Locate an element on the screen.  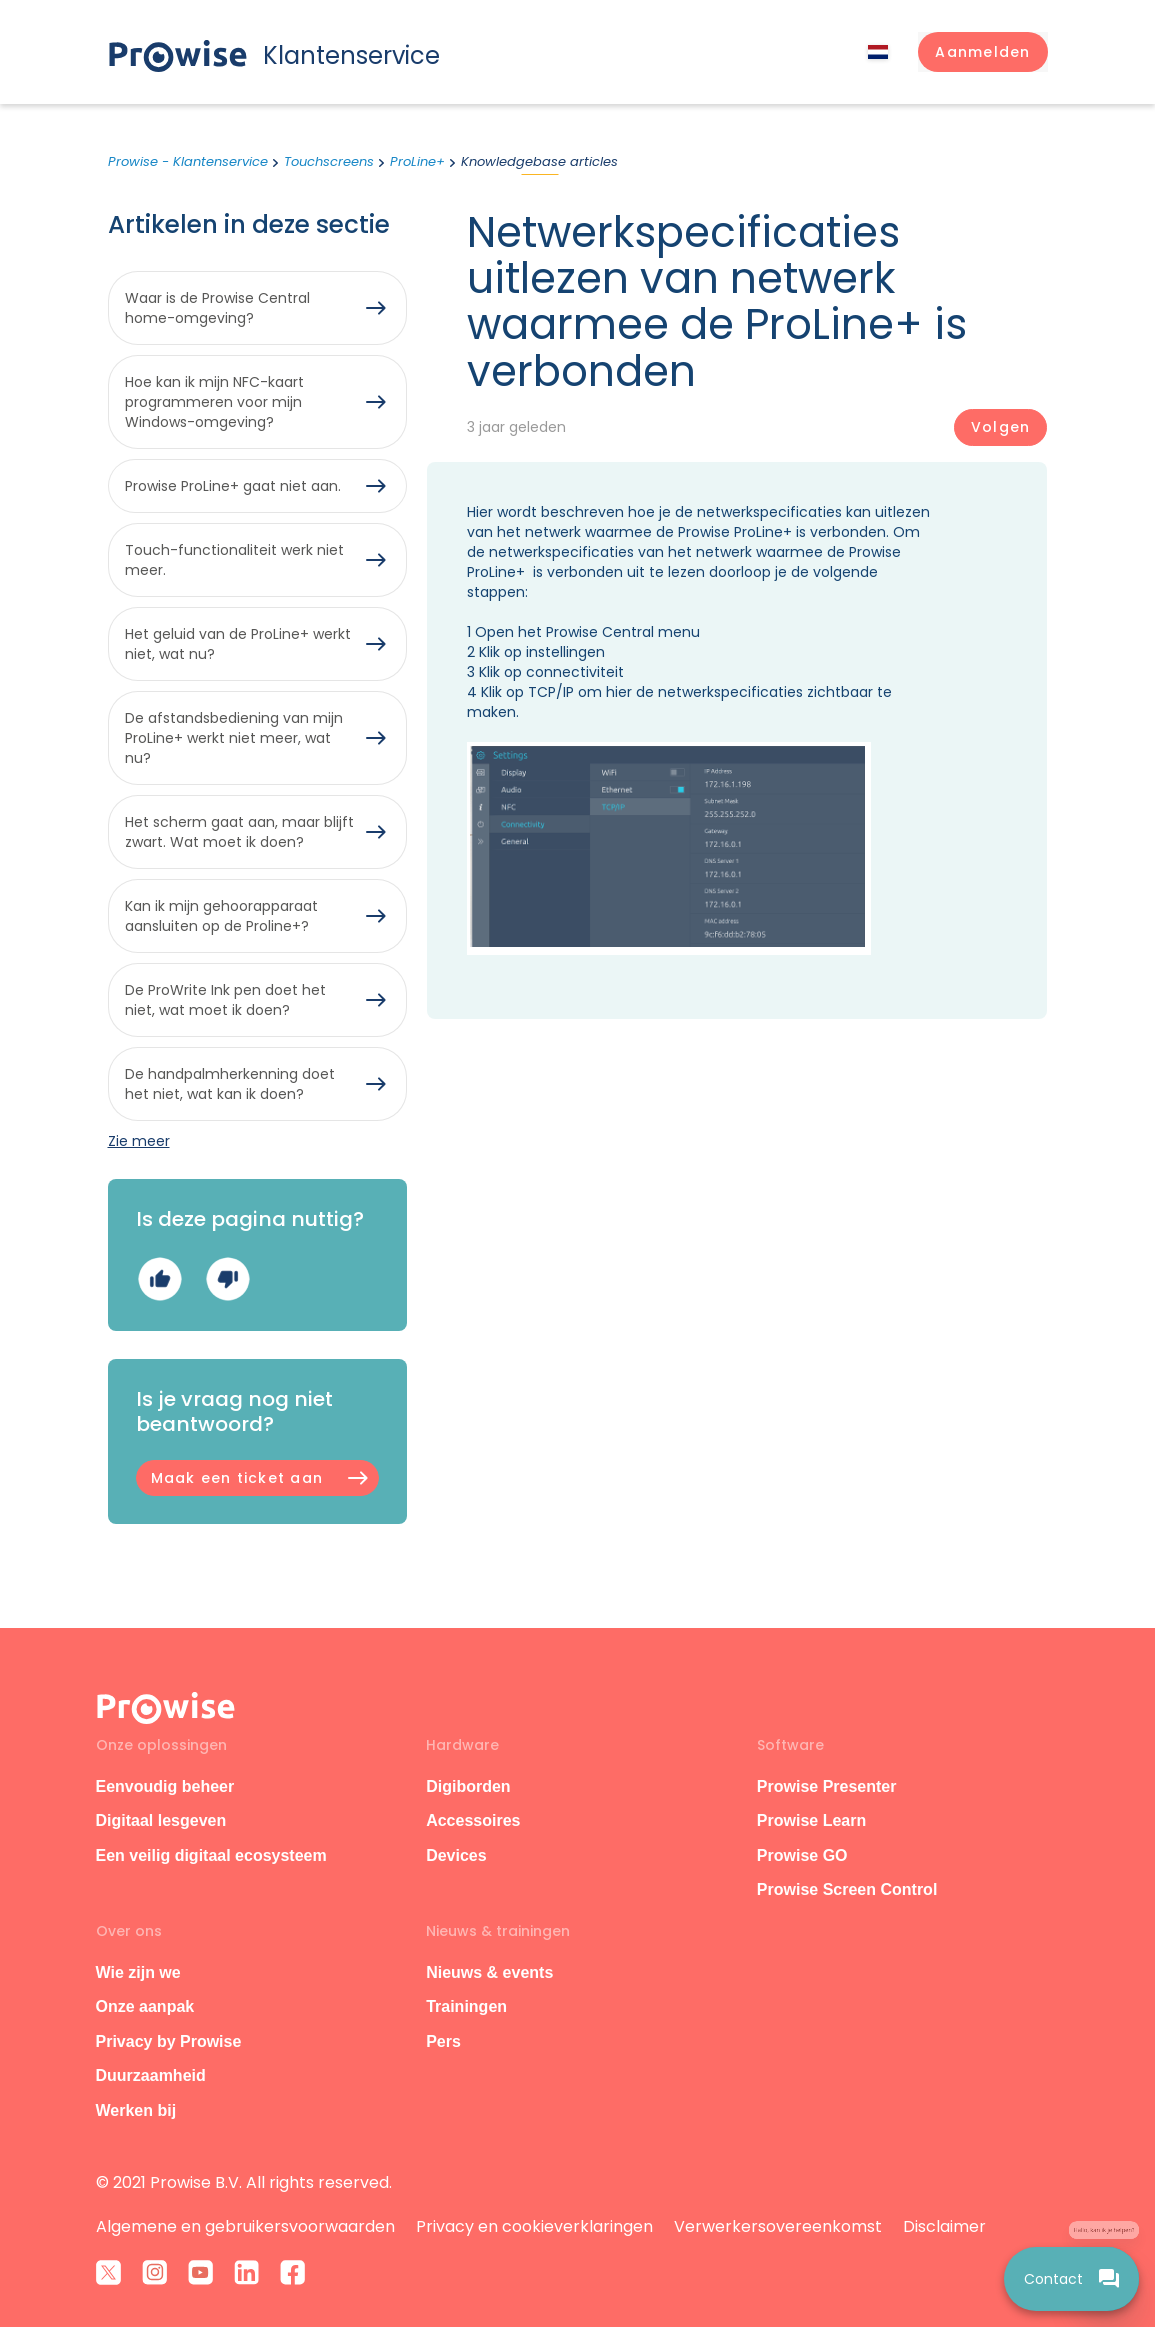
Nee [Dit artikel was niet nuttig] is located at coordinates (227, 1279).